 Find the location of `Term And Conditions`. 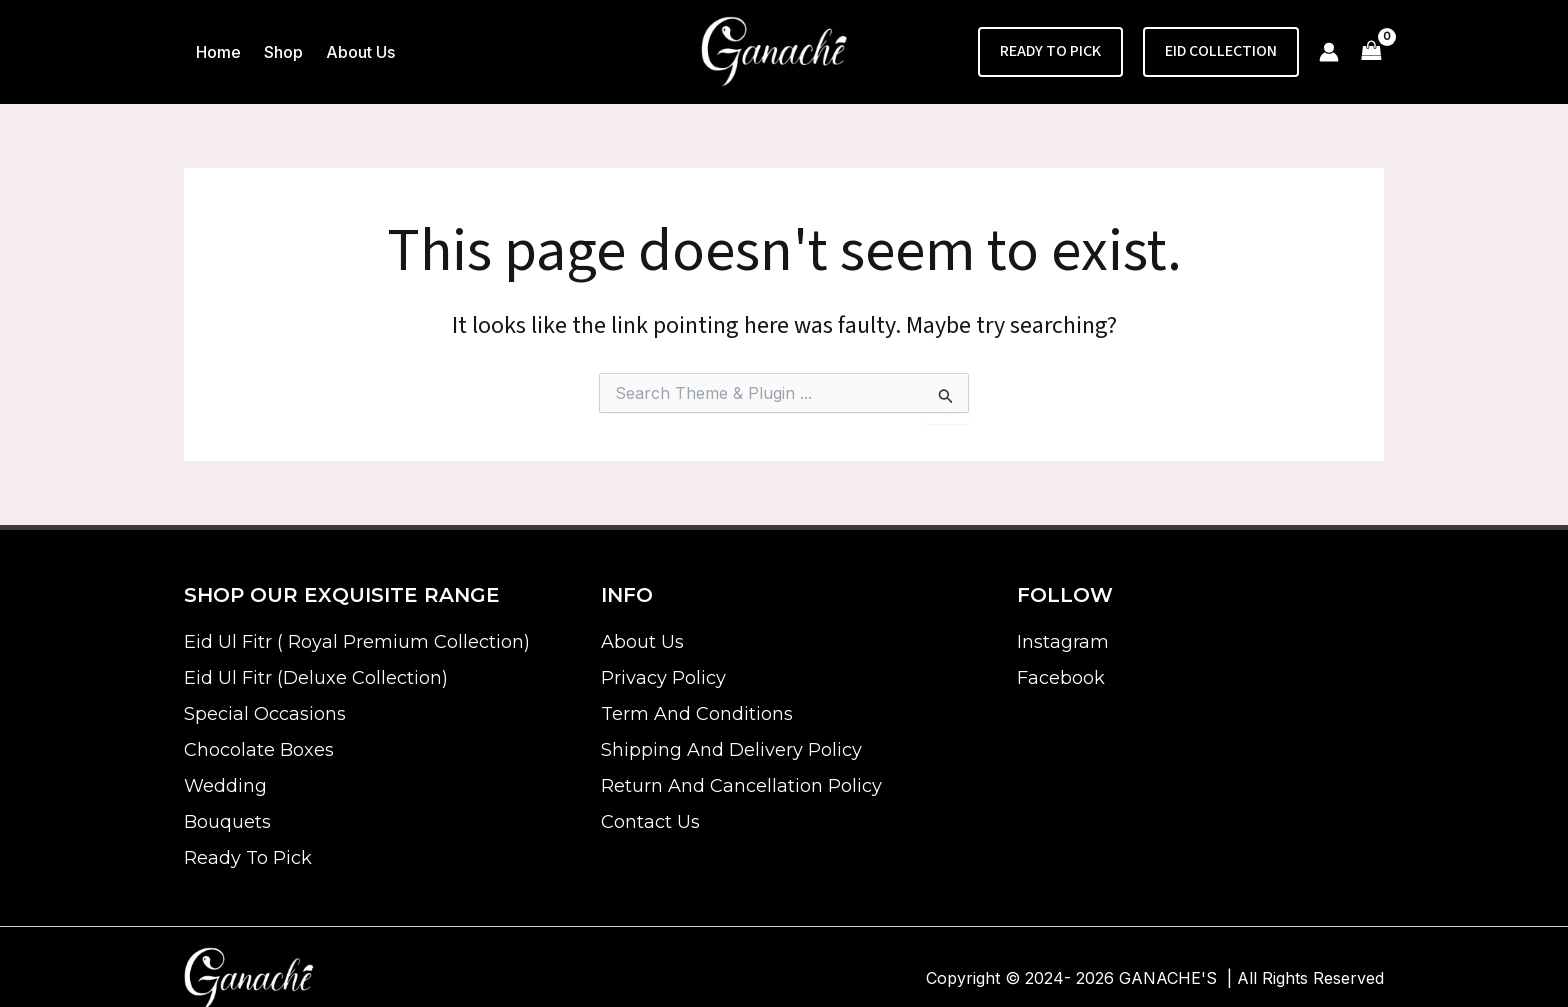

Term And Conditions is located at coordinates (697, 714).